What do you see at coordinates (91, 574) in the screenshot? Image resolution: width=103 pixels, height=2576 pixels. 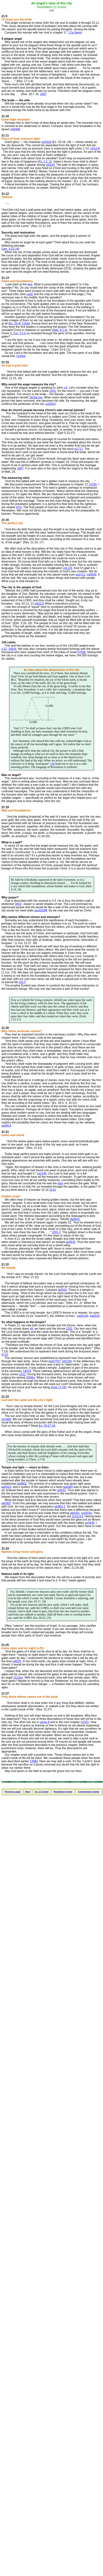 I see `mt0505` at bounding box center [91, 574].